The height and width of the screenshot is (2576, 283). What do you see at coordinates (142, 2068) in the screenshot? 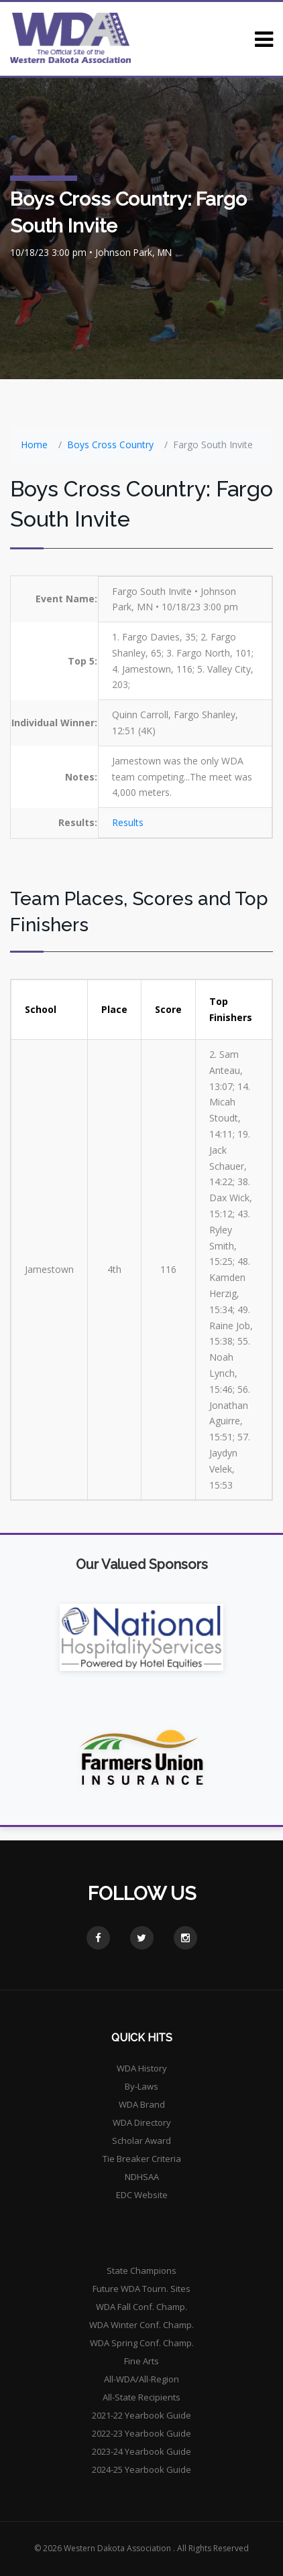
I see `WDA History` at bounding box center [142, 2068].